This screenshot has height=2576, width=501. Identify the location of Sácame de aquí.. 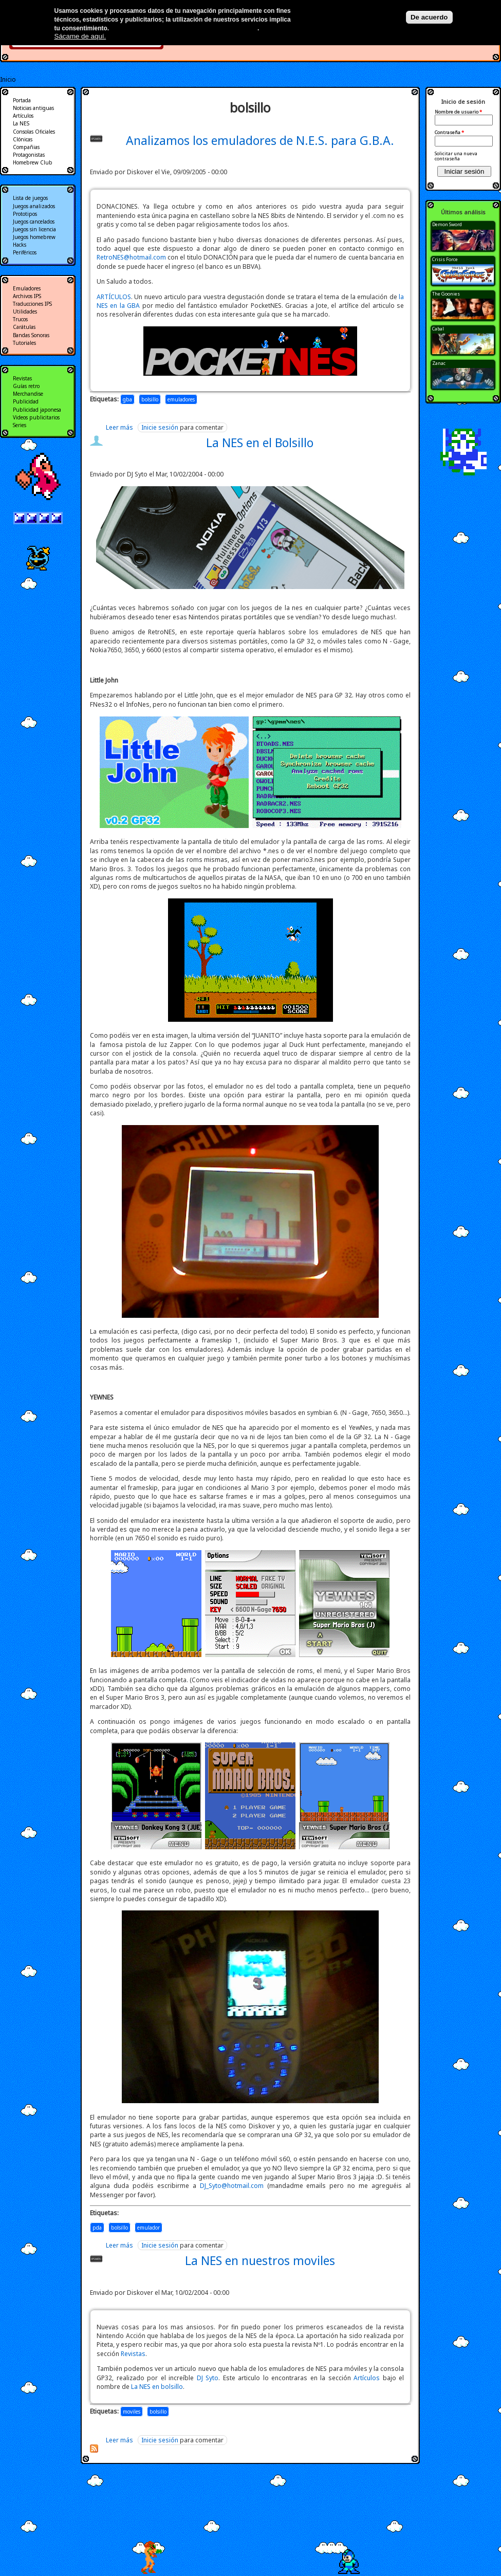
(80, 36).